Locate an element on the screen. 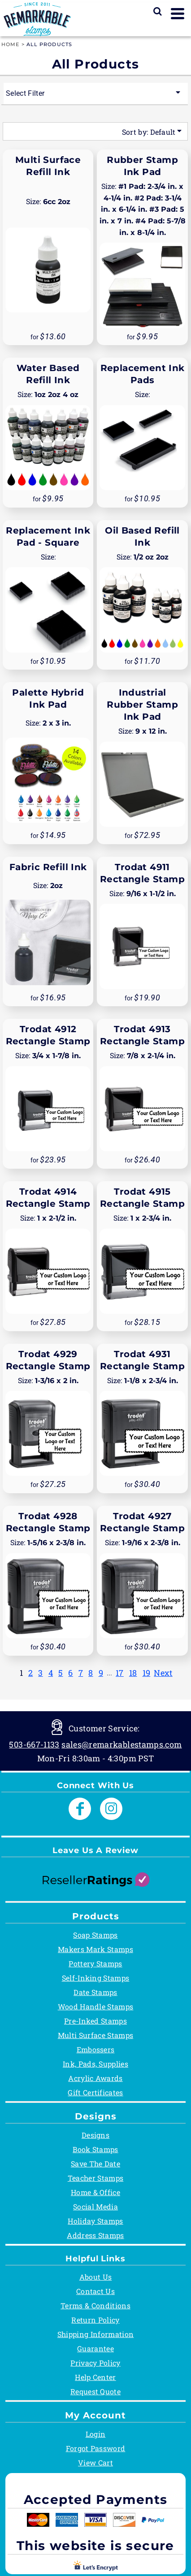 The image size is (191, 2576). sales@remarkablestamps.com is located at coordinates (121, 1744).